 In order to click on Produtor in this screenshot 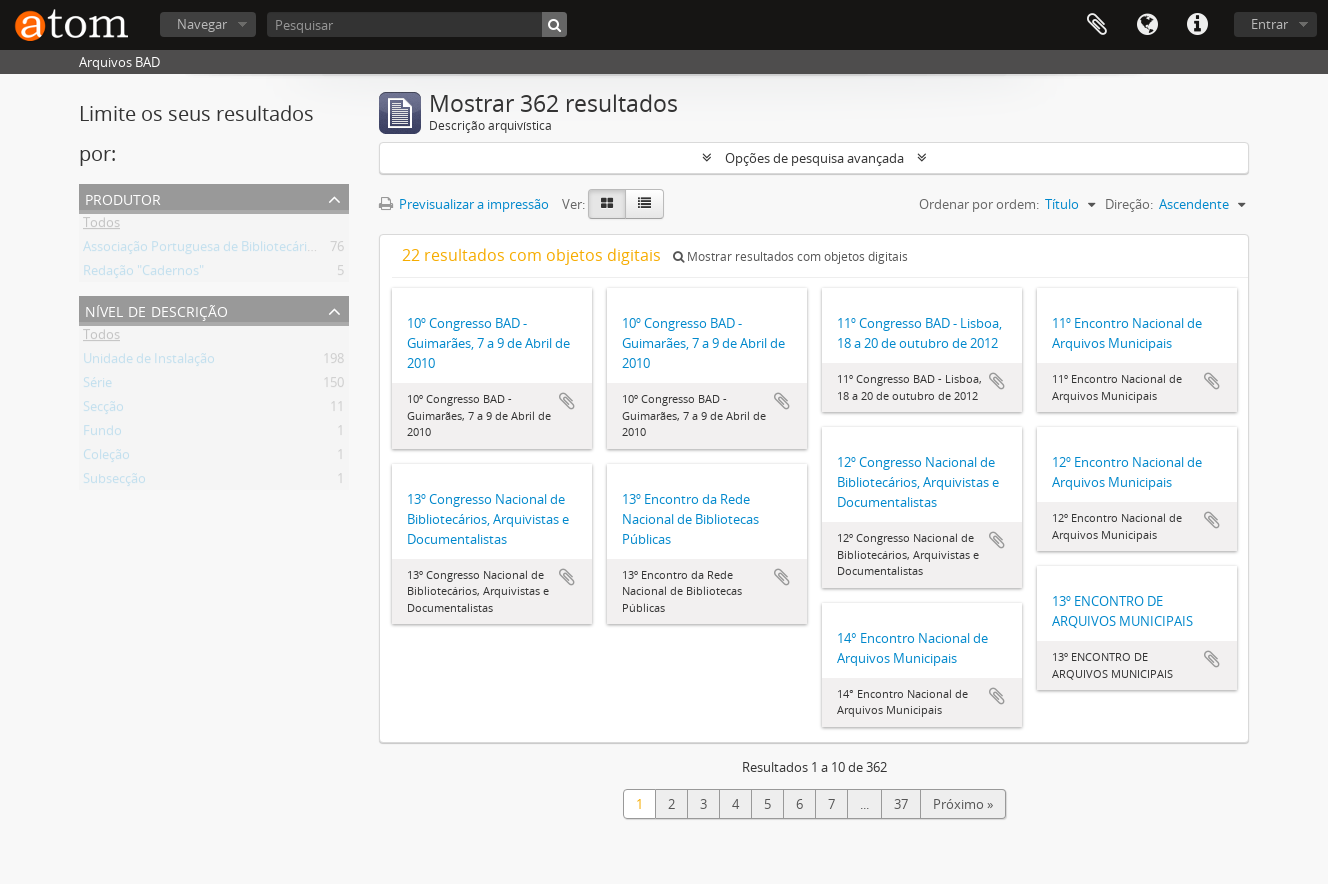, I will do `click(123, 197)`.